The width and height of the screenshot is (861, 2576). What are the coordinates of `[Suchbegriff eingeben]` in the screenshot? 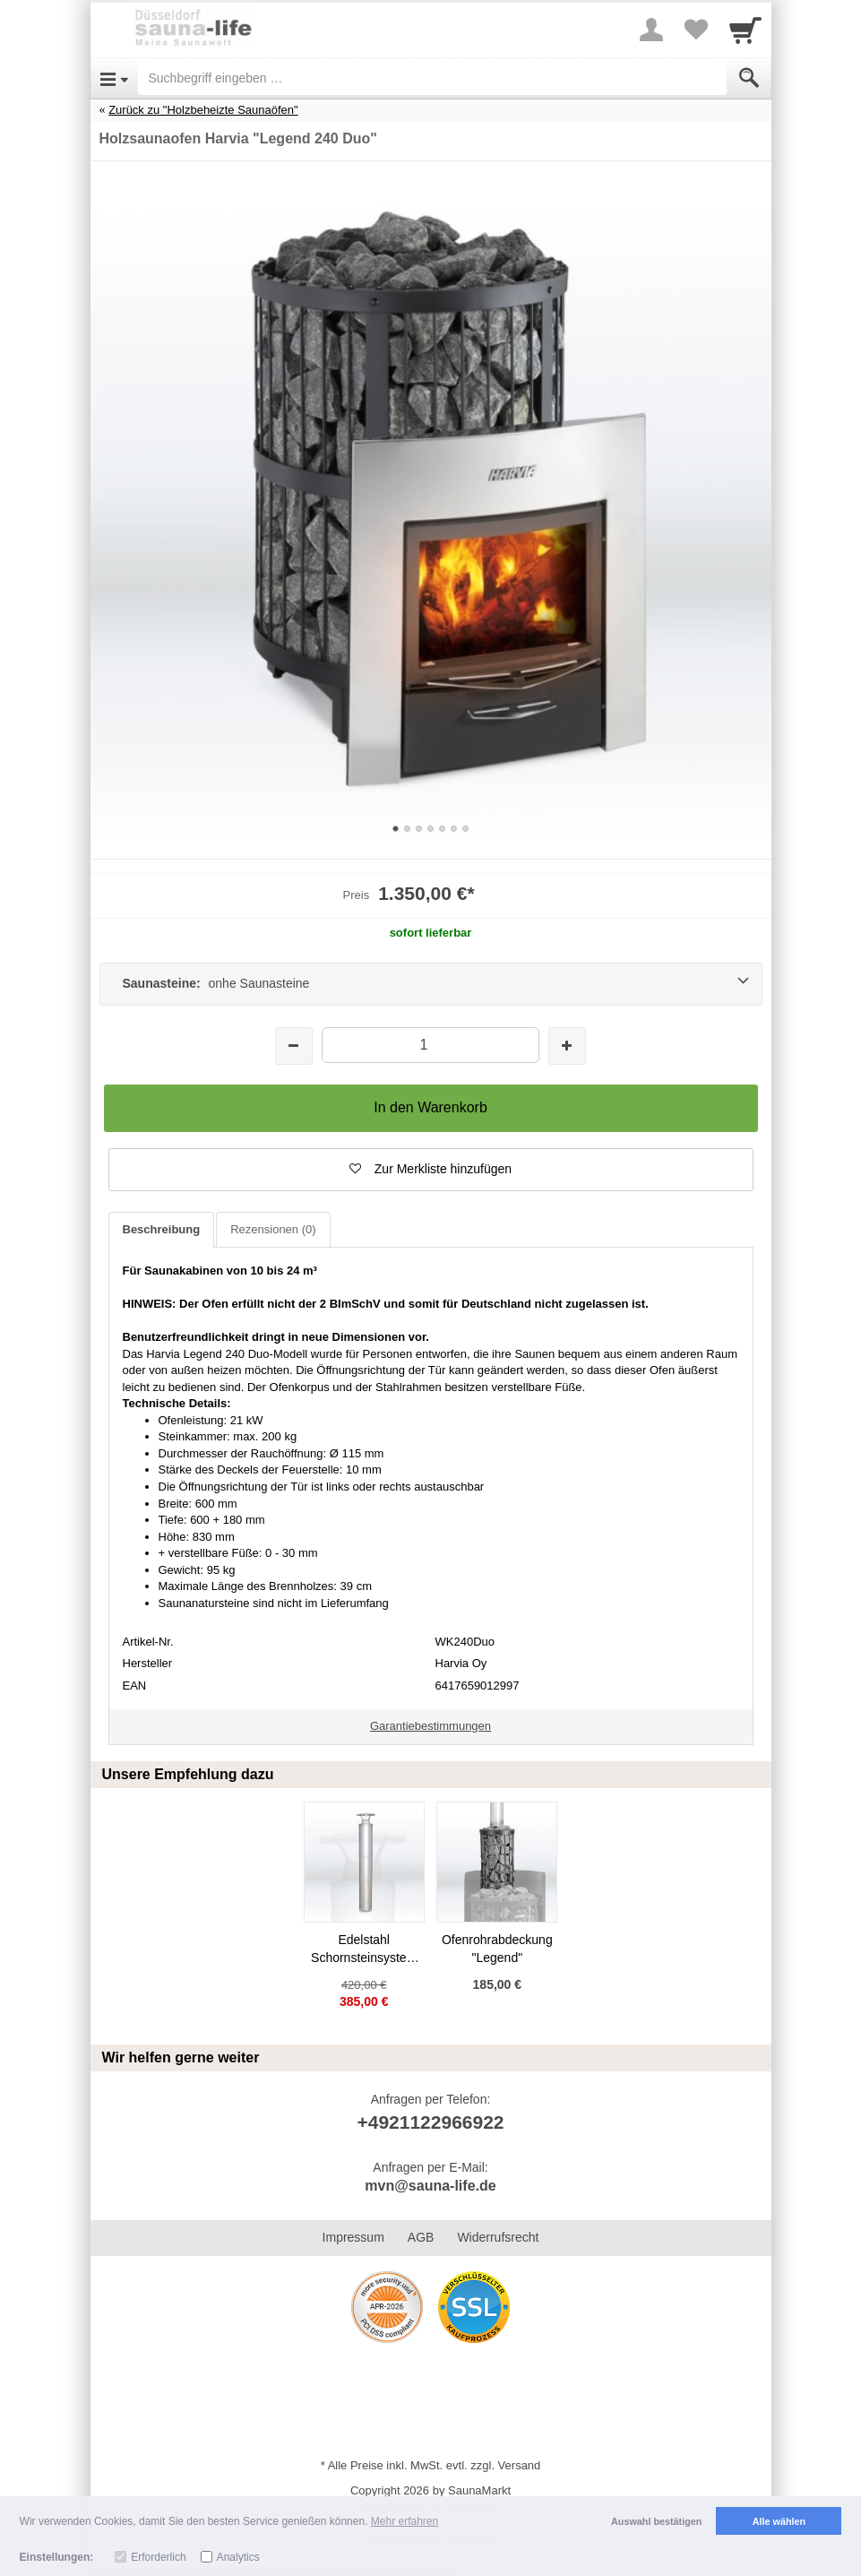 It's located at (432, 78).